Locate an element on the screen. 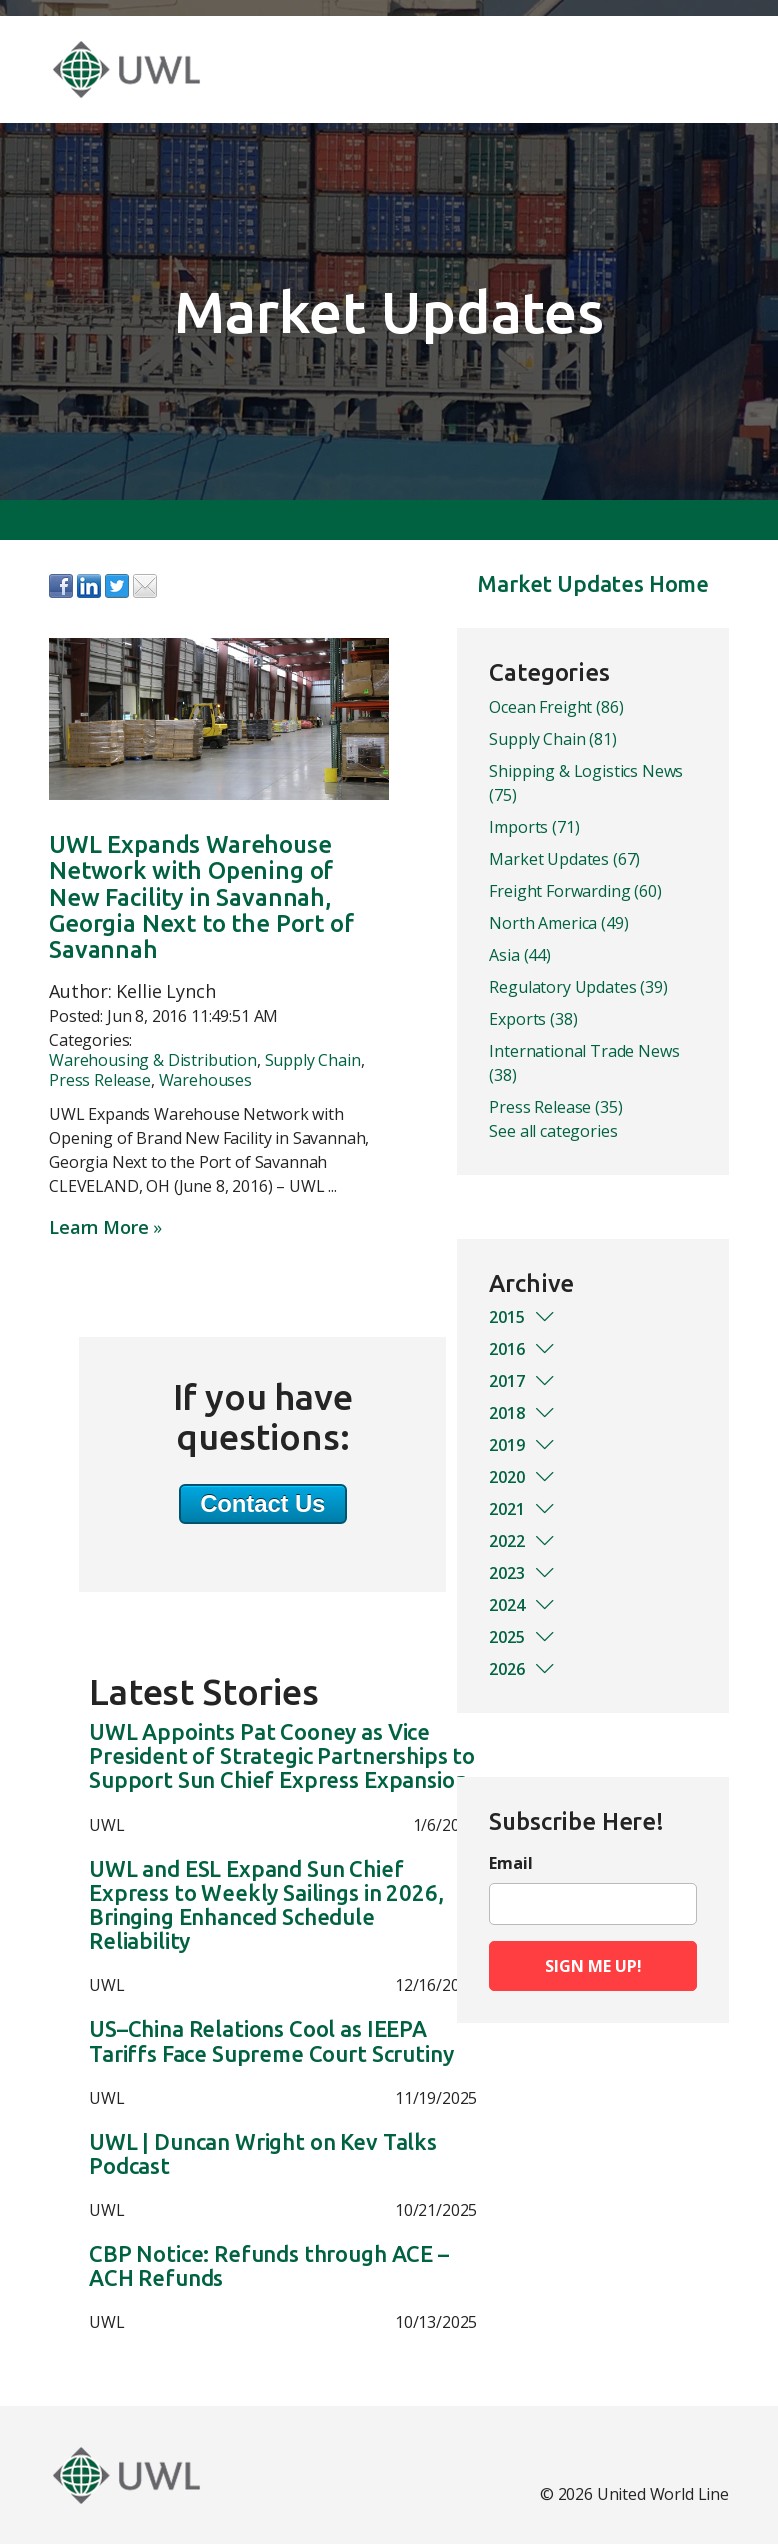 The width and height of the screenshot is (778, 2544). US–China Relations Cool as IEEPA Tariffs Face Supreme Court Scrutiny is located at coordinates (271, 2041).